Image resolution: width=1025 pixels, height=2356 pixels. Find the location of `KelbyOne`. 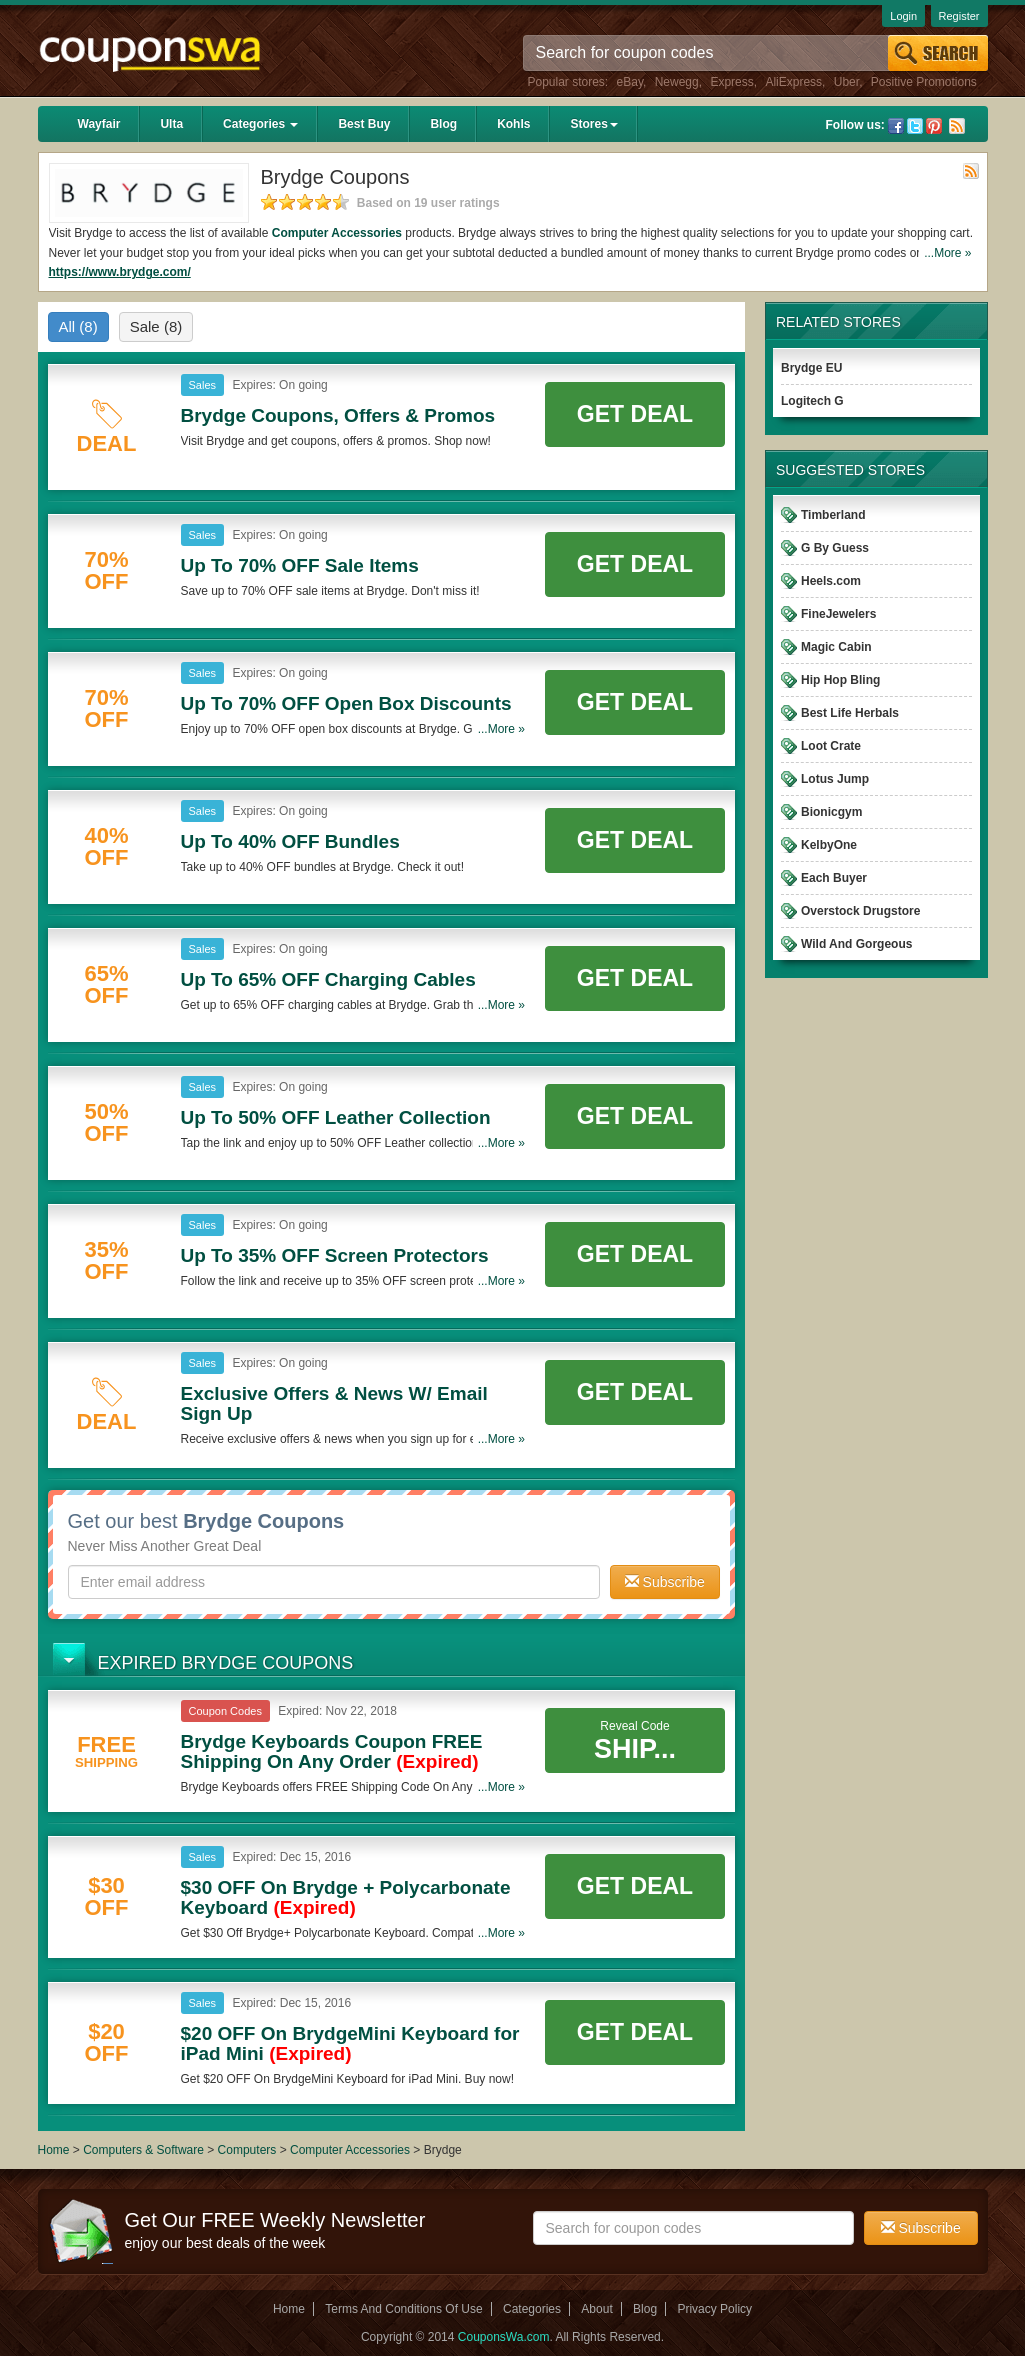

KelbyOne is located at coordinates (829, 845).